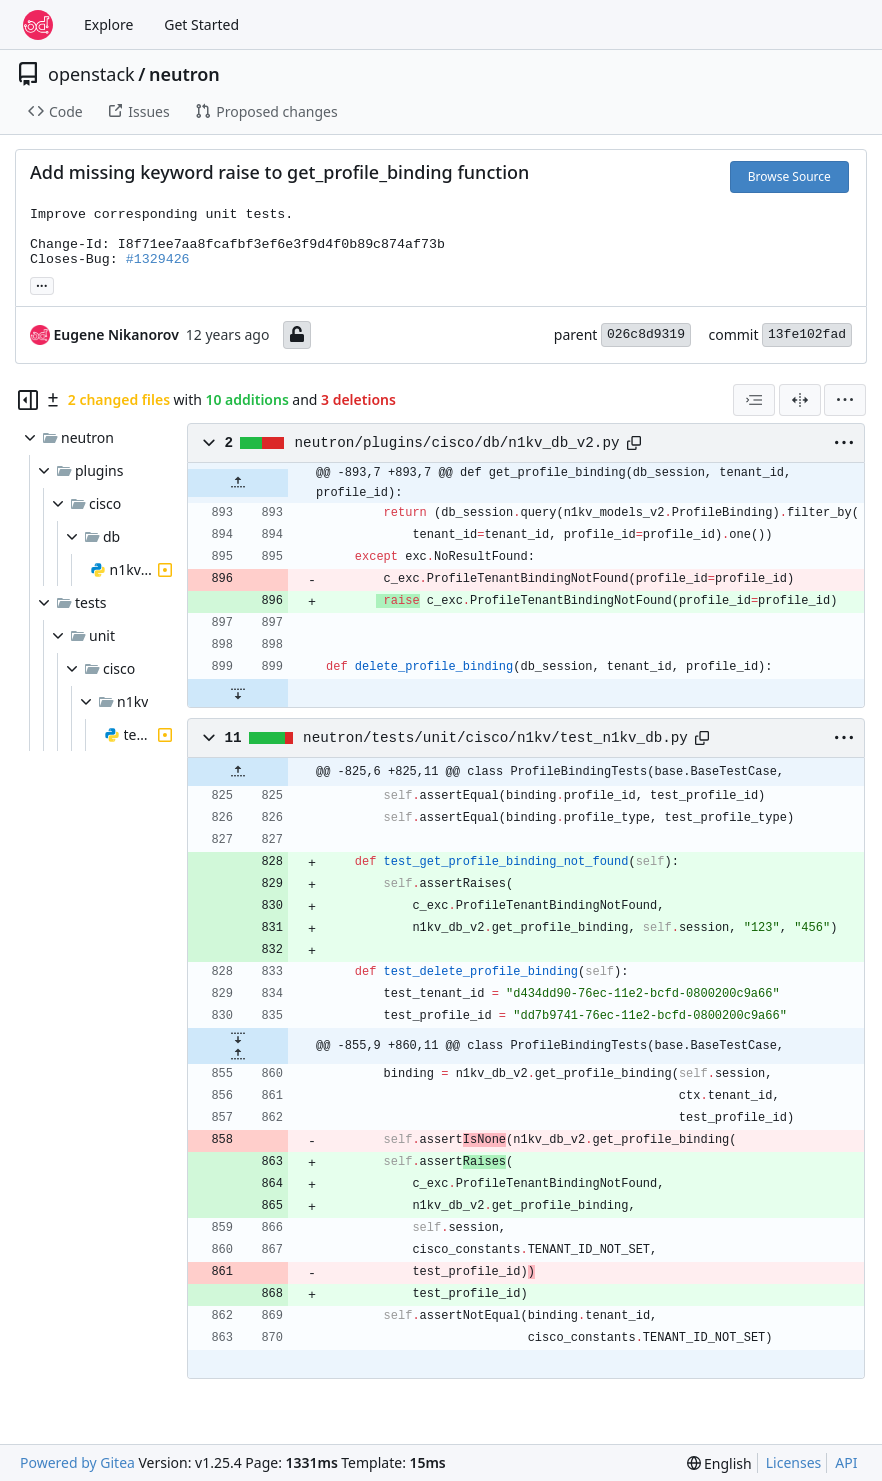  I want to click on [combobox], so click(754, 400).